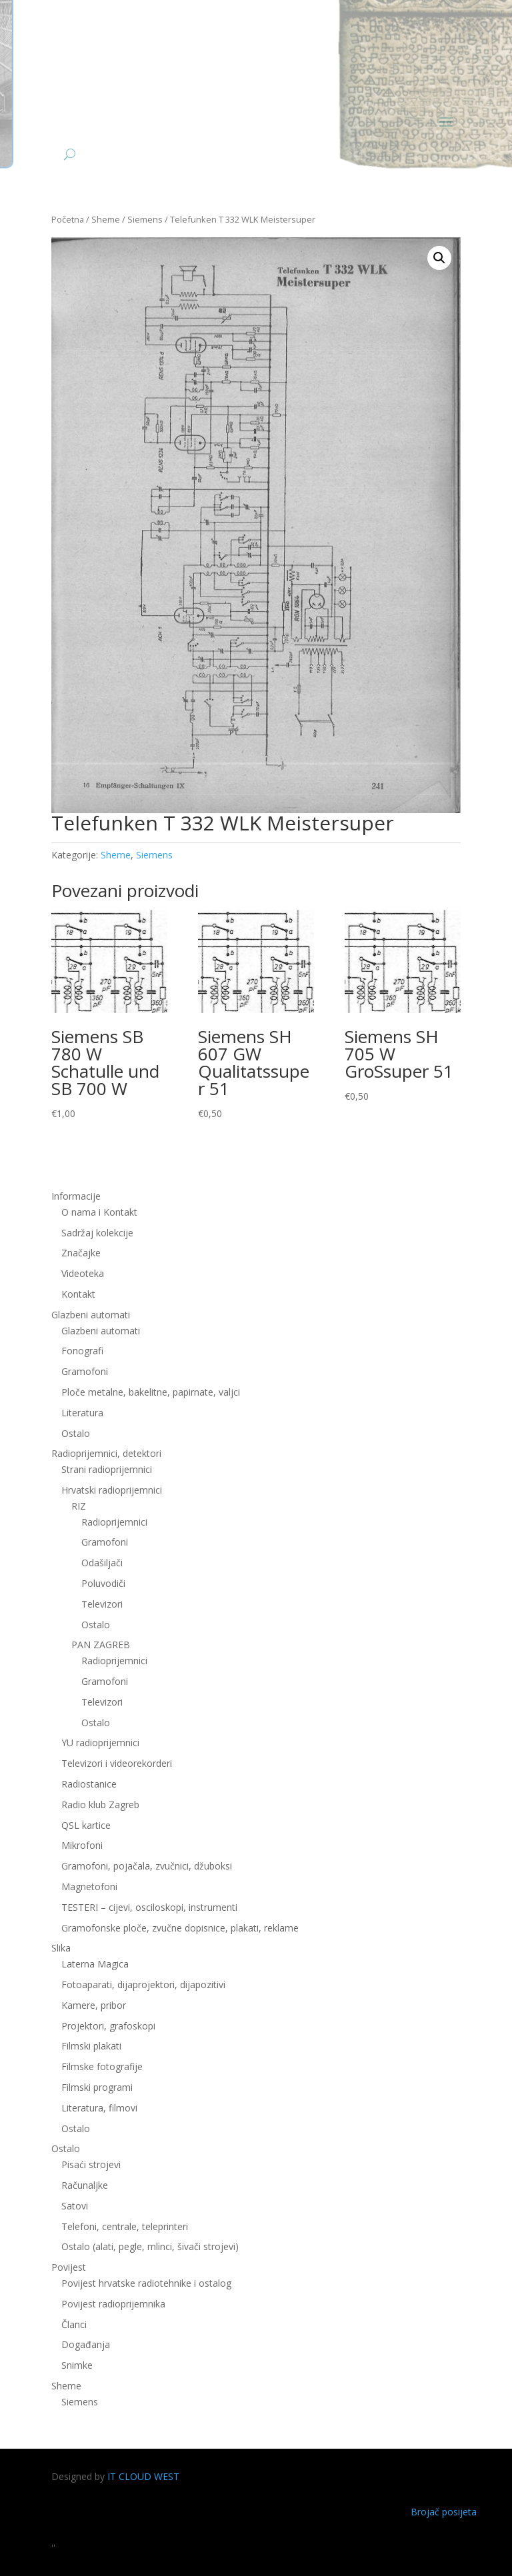 The height and width of the screenshot is (2576, 512). What do you see at coordinates (146, 2283) in the screenshot?
I see `Povijest hrvatske radiotehnike i ostalog` at bounding box center [146, 2283].